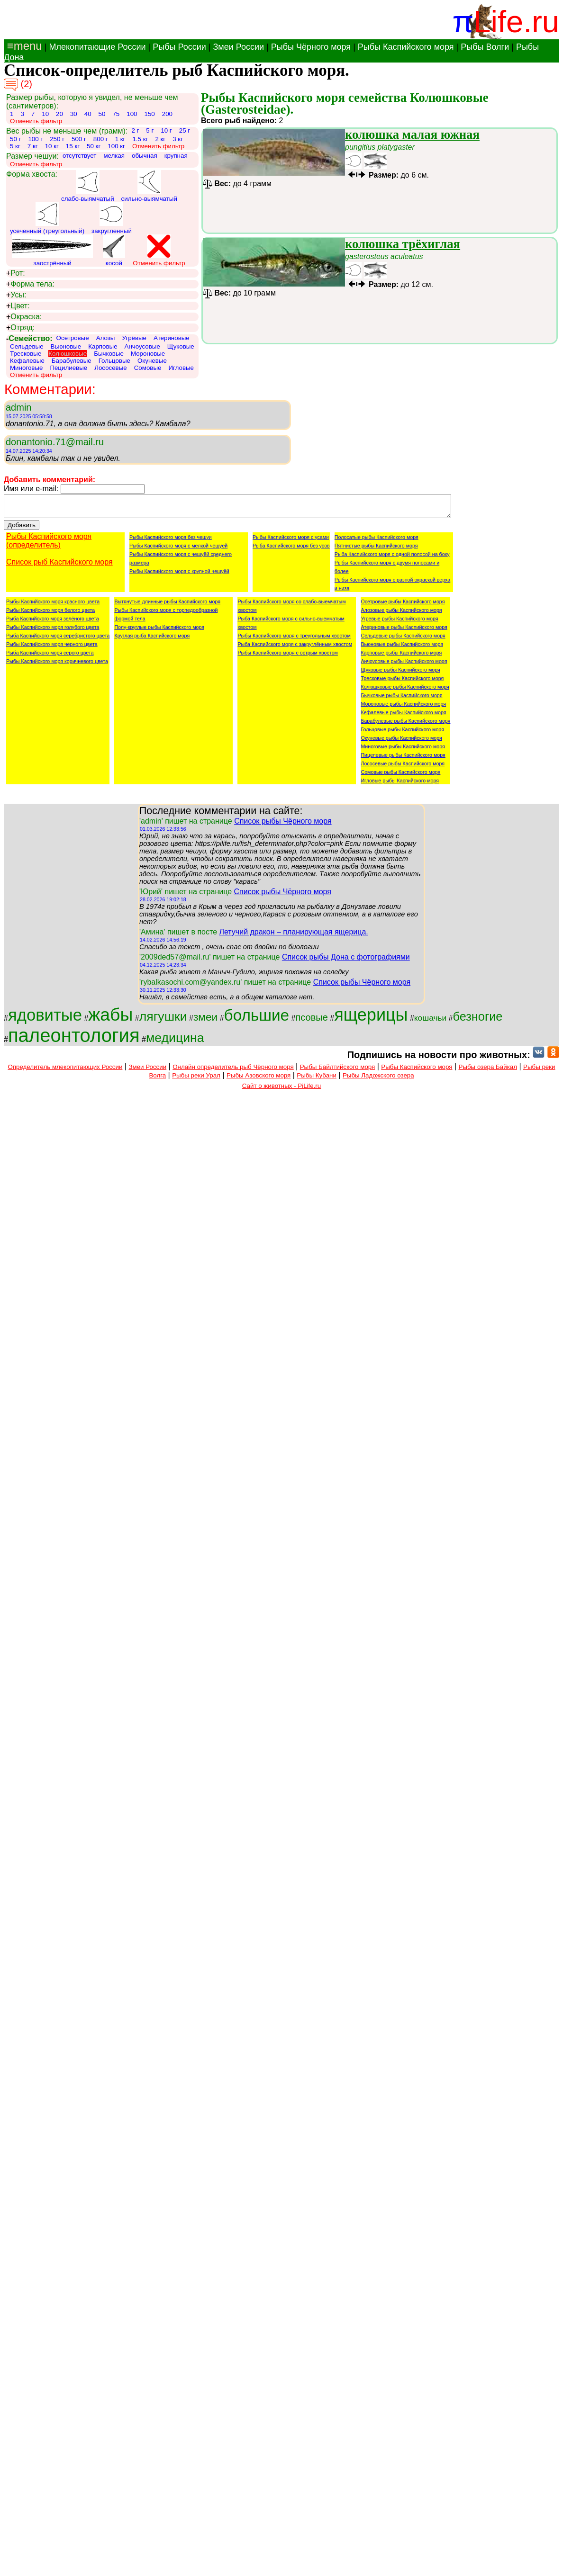  I want to click on Атериновые рыбы Каспийского моря, so click(404, 631).